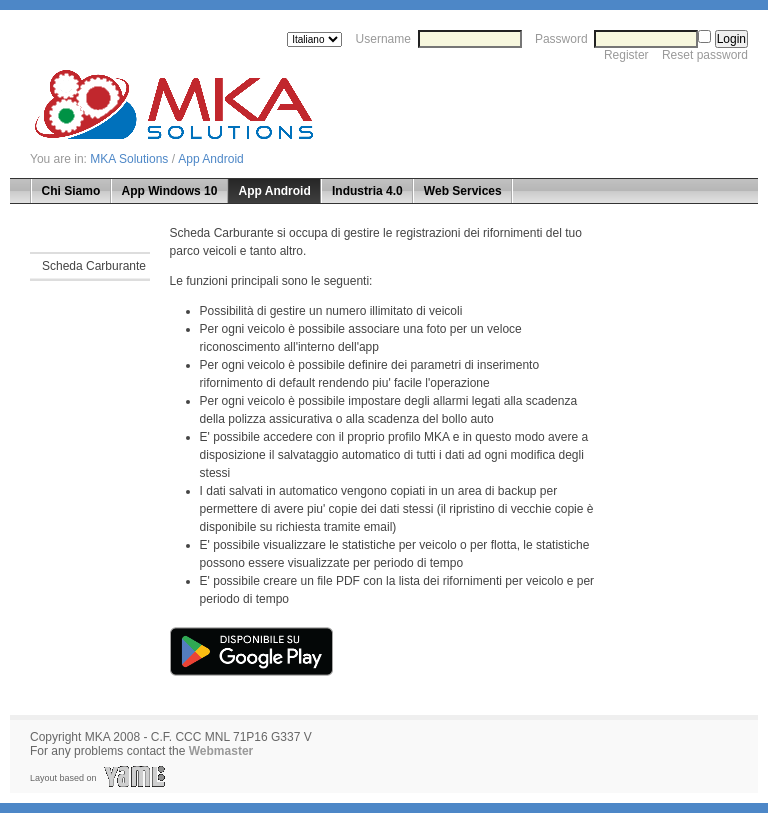  I want to click on Reset password, so click(705, 55).